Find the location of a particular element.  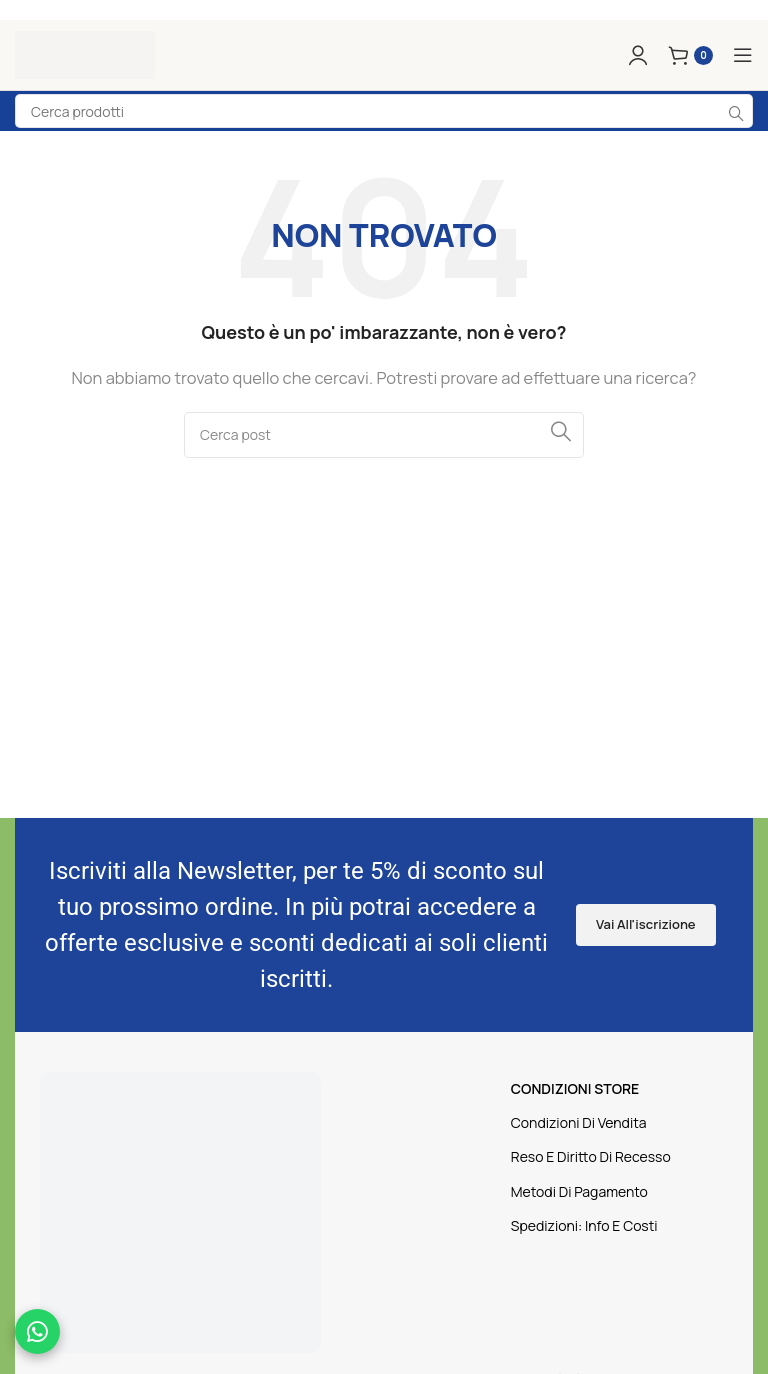

[Logo sito] is located at coordinates (85, 53).